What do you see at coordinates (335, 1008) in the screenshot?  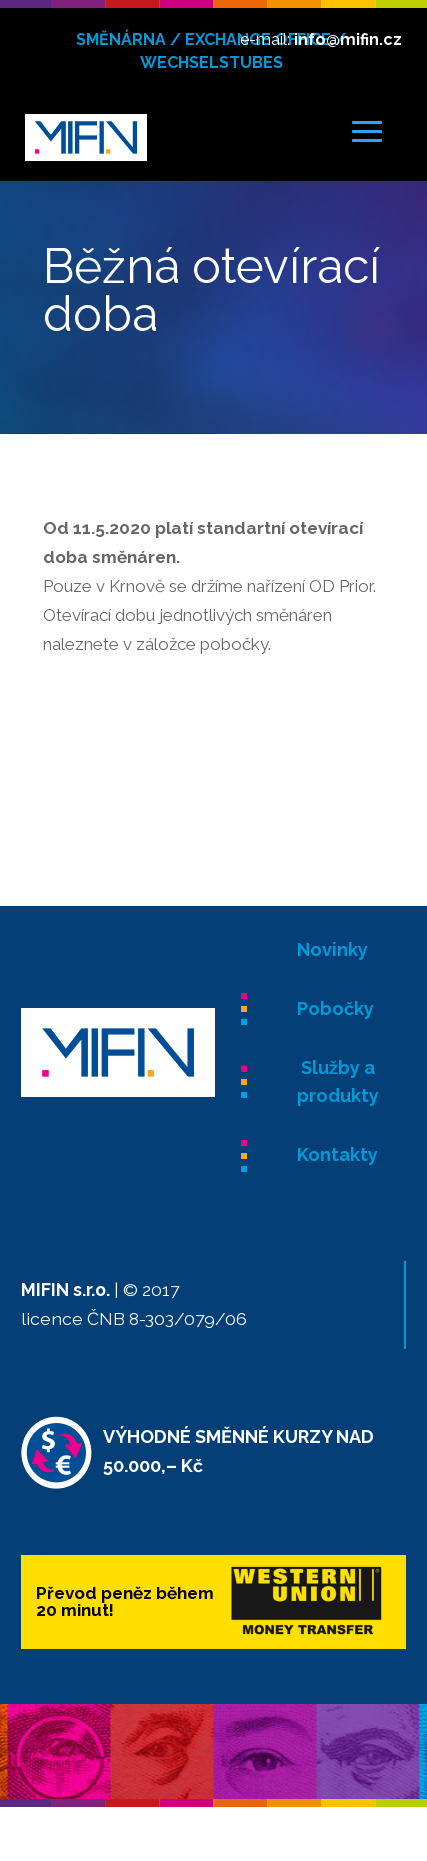 I see `Pobočky` at bounding box center [335, 1008].